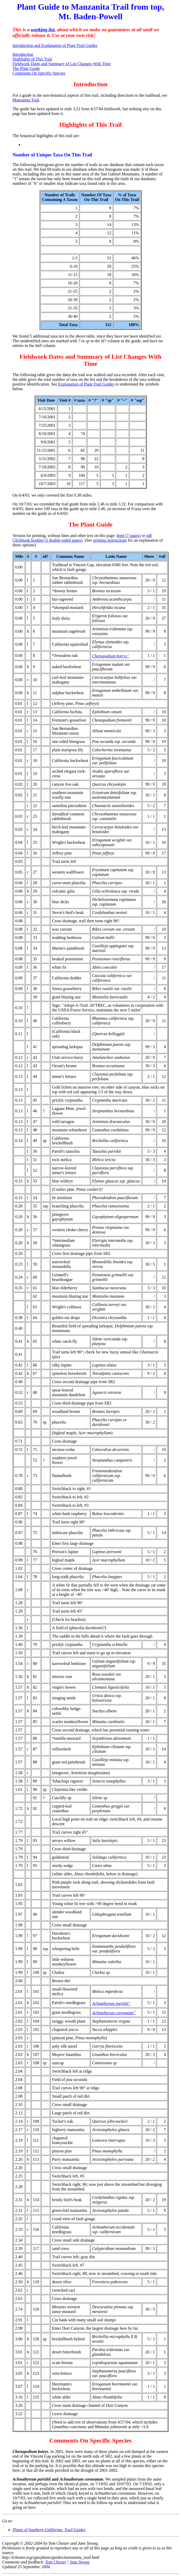  What do you see at coordinates (49, 2530) in the screenshot?
I see `Plants of Southern California: Trail Guides` at bounding box center [49, 2530].